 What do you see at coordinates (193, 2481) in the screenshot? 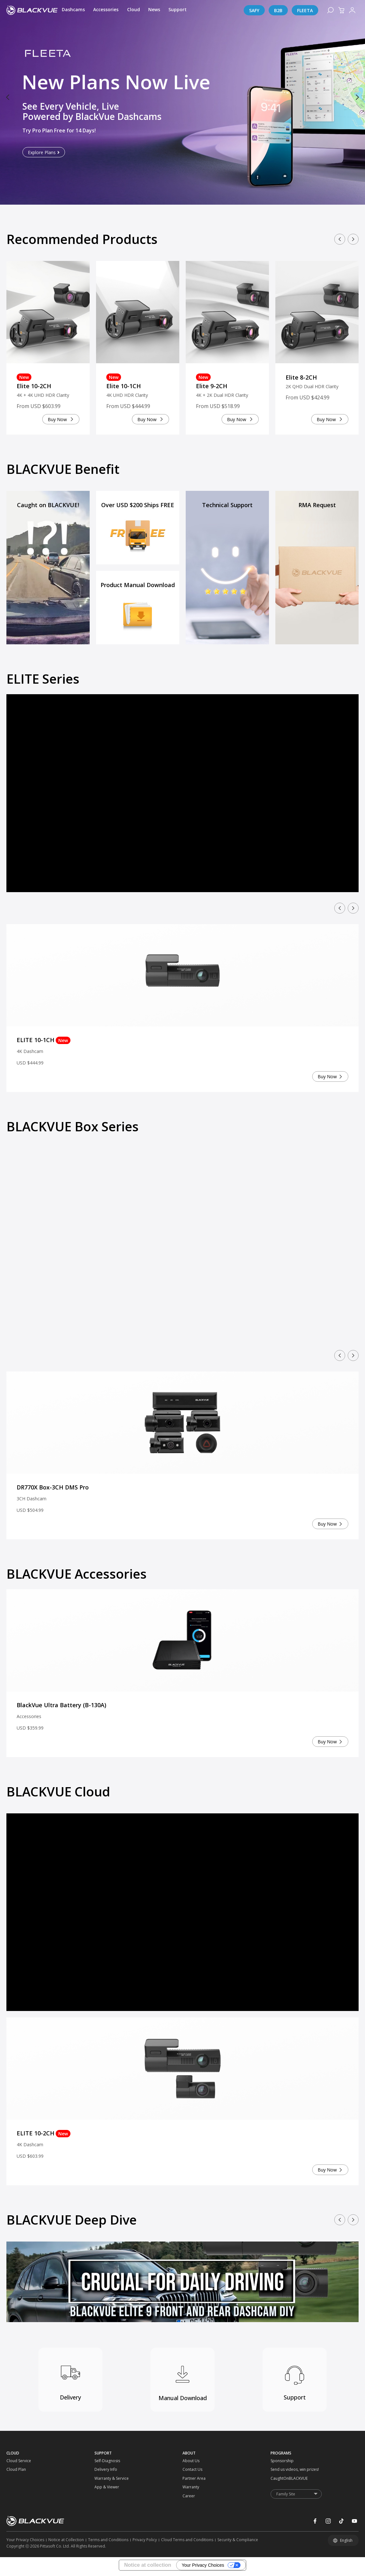
I see `[Partner Area]` at bounding box center [193, 2481].